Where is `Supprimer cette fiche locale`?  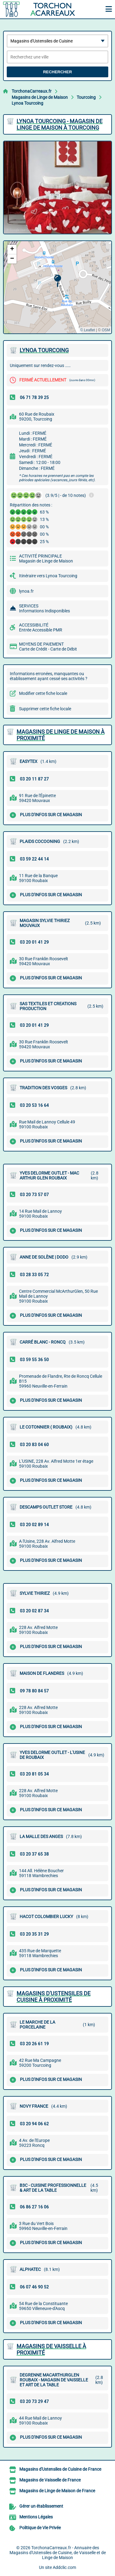 Supprimer cette fiche locale is located at coordinates (45, 708).